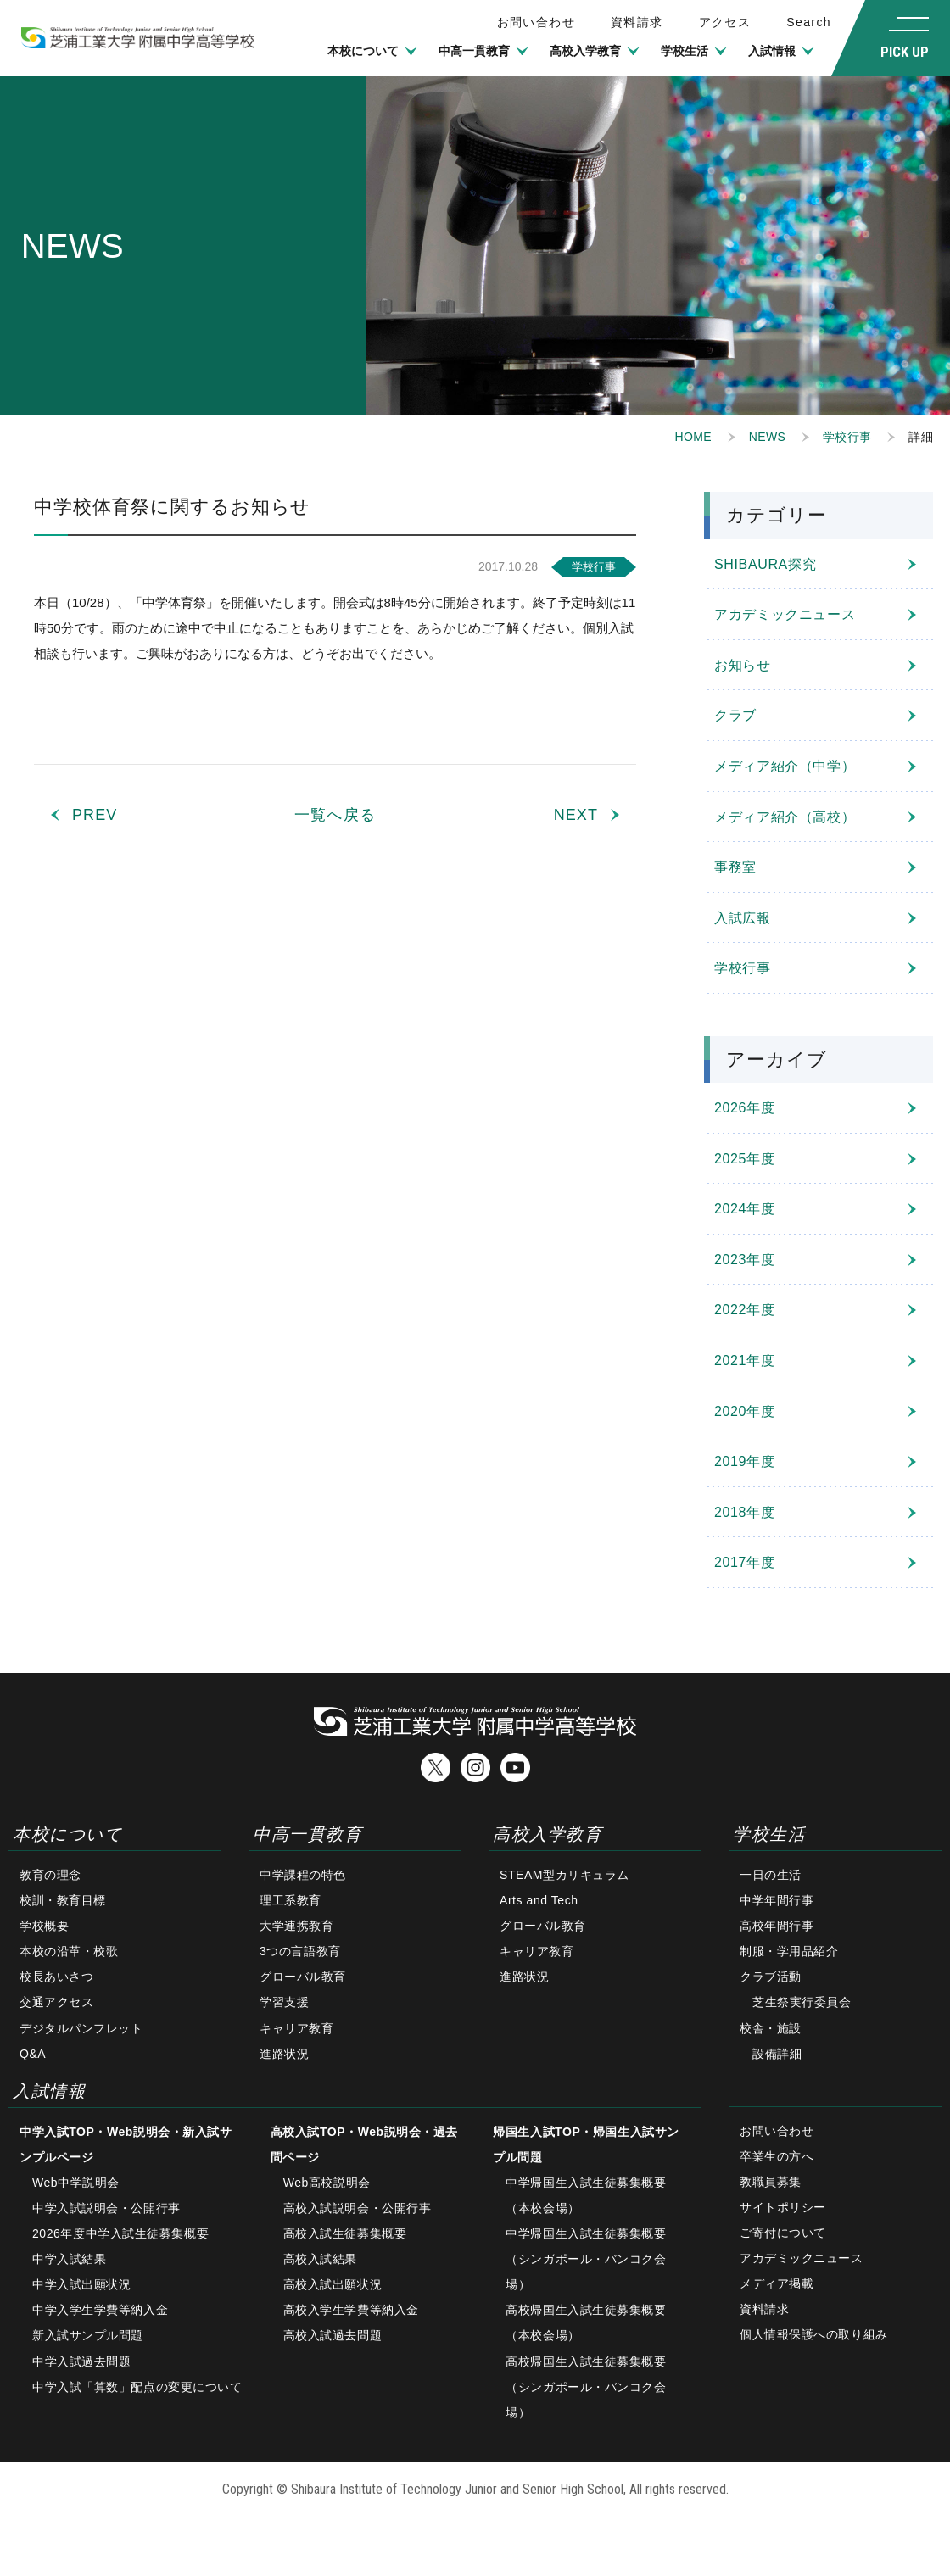 This screenshot has height=2576, width=950. I want to click on お知らせ, so click(742, 665).